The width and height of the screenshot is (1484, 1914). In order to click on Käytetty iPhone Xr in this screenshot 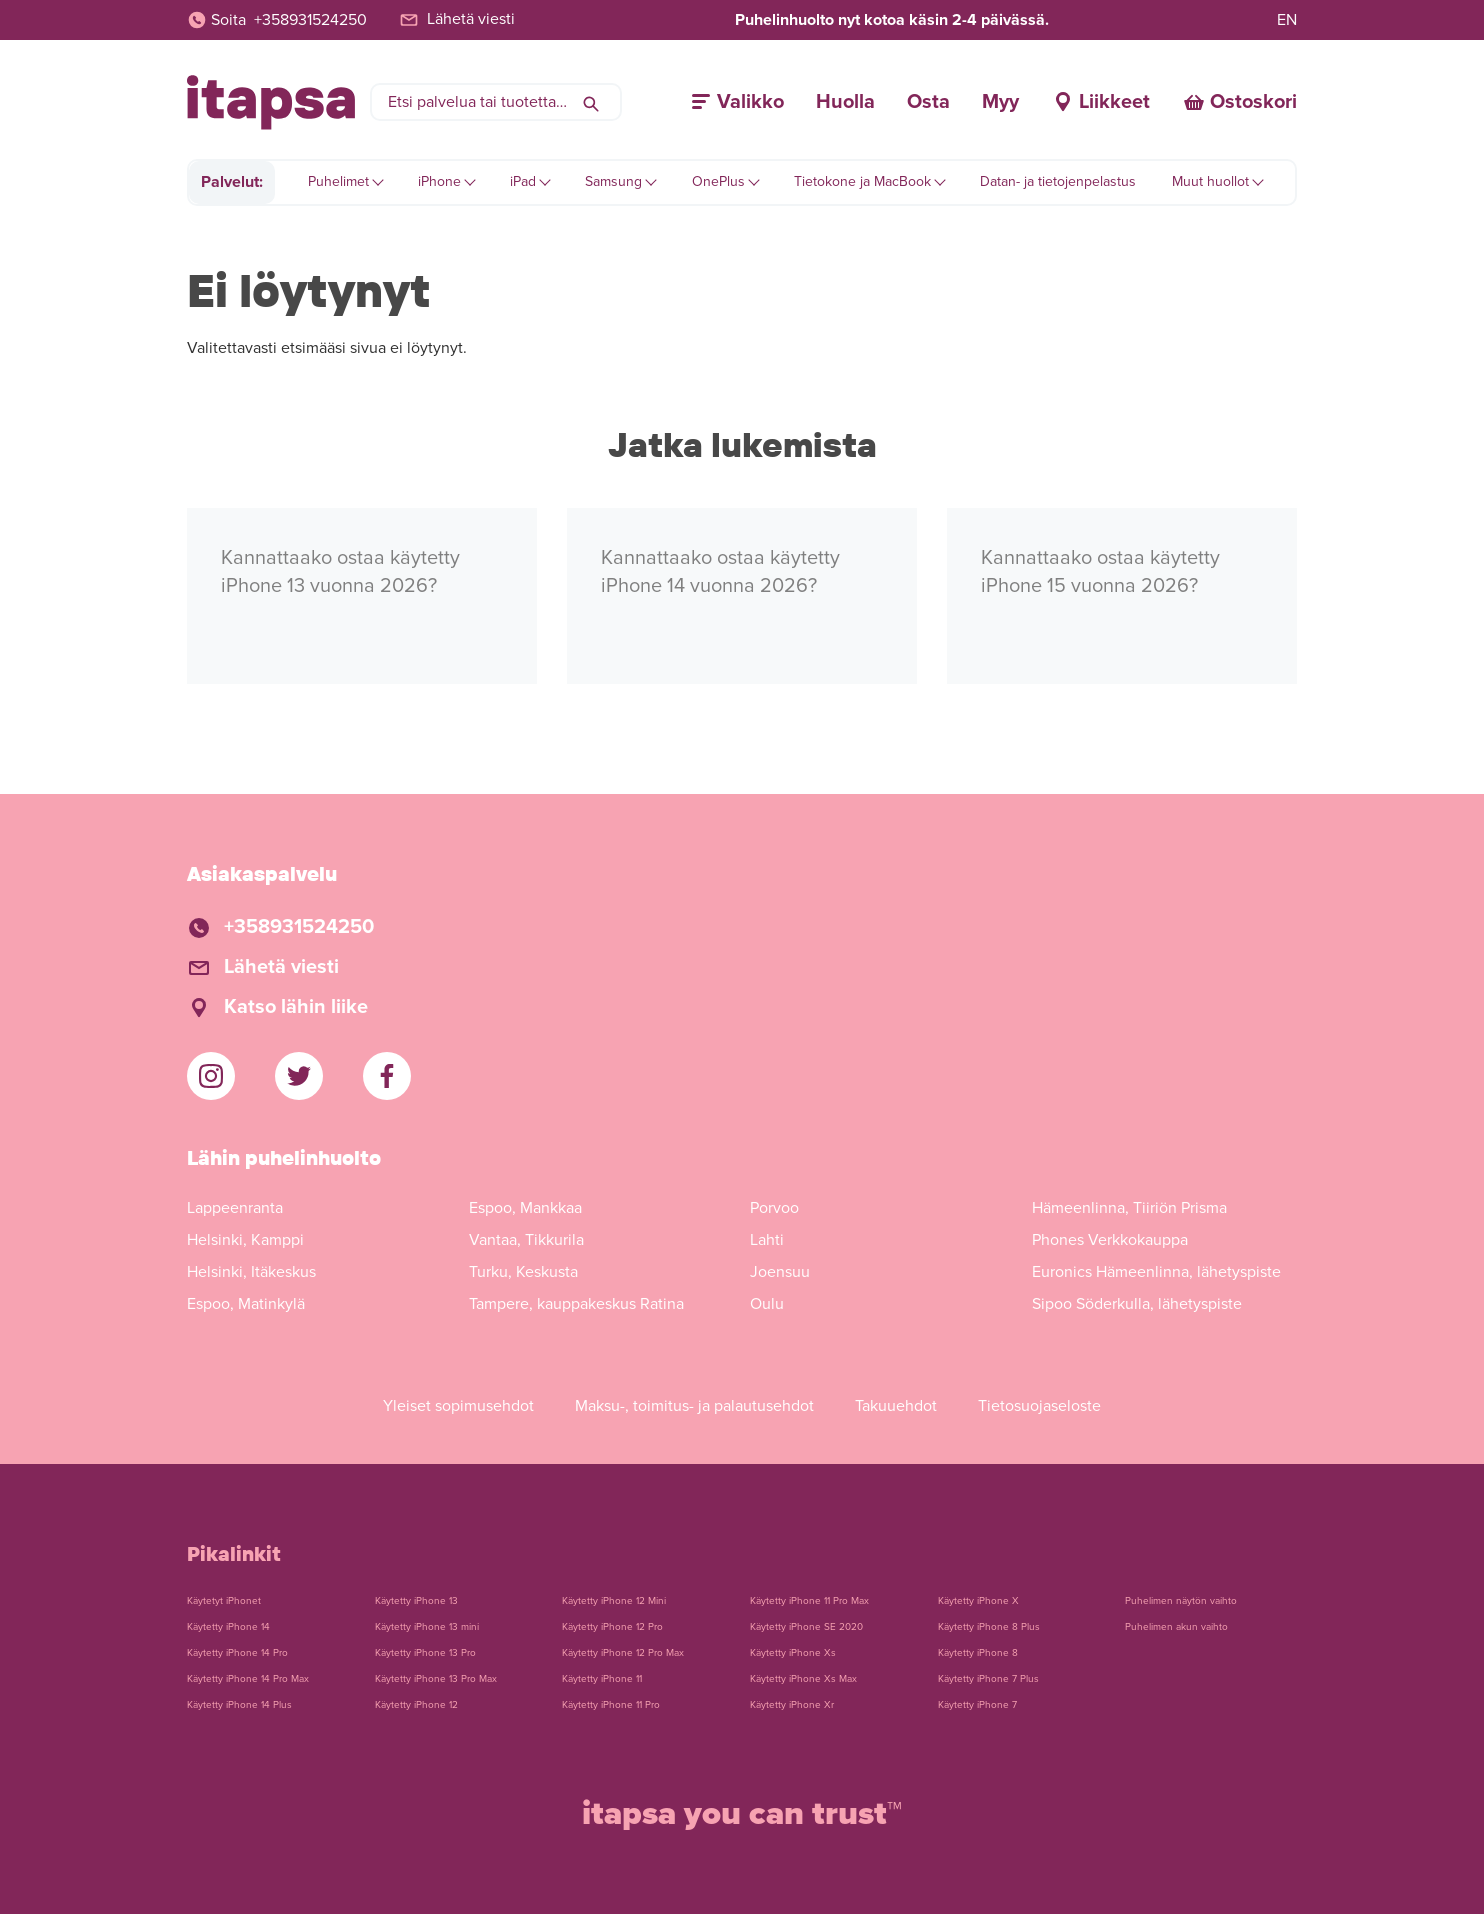, I will do `click(792, 1705)`.